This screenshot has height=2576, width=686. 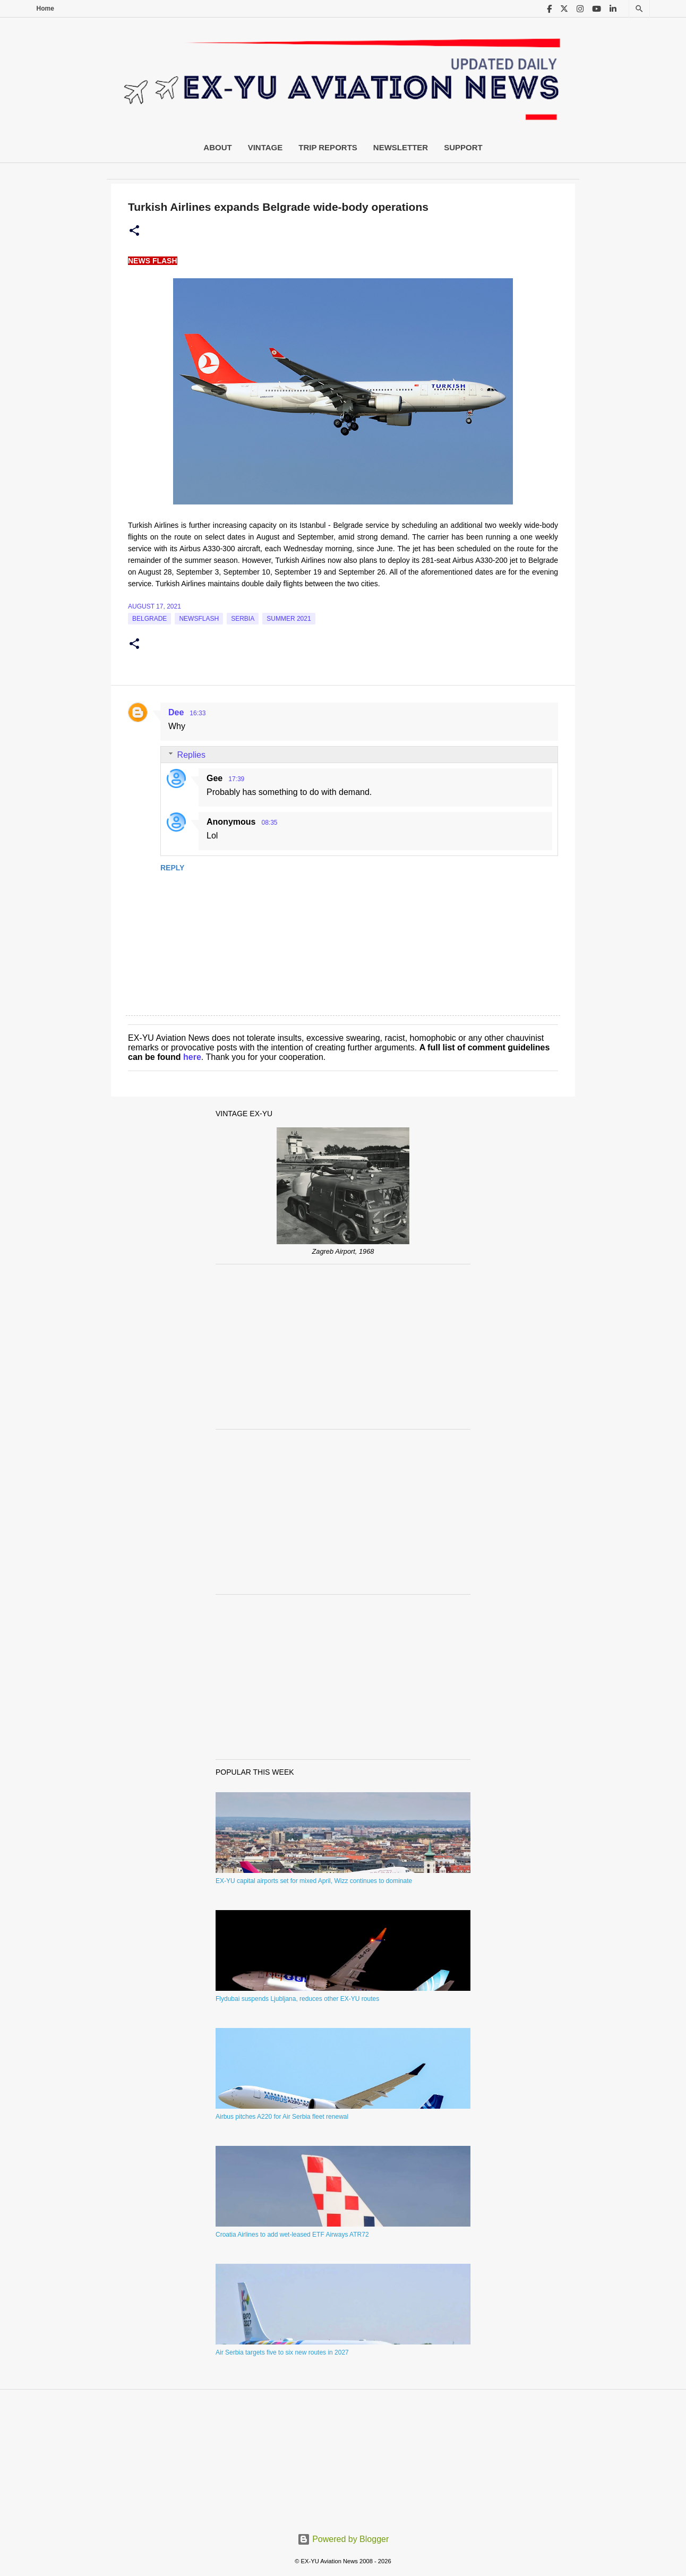 I want to click on Replies, so click(x=191, y=754).